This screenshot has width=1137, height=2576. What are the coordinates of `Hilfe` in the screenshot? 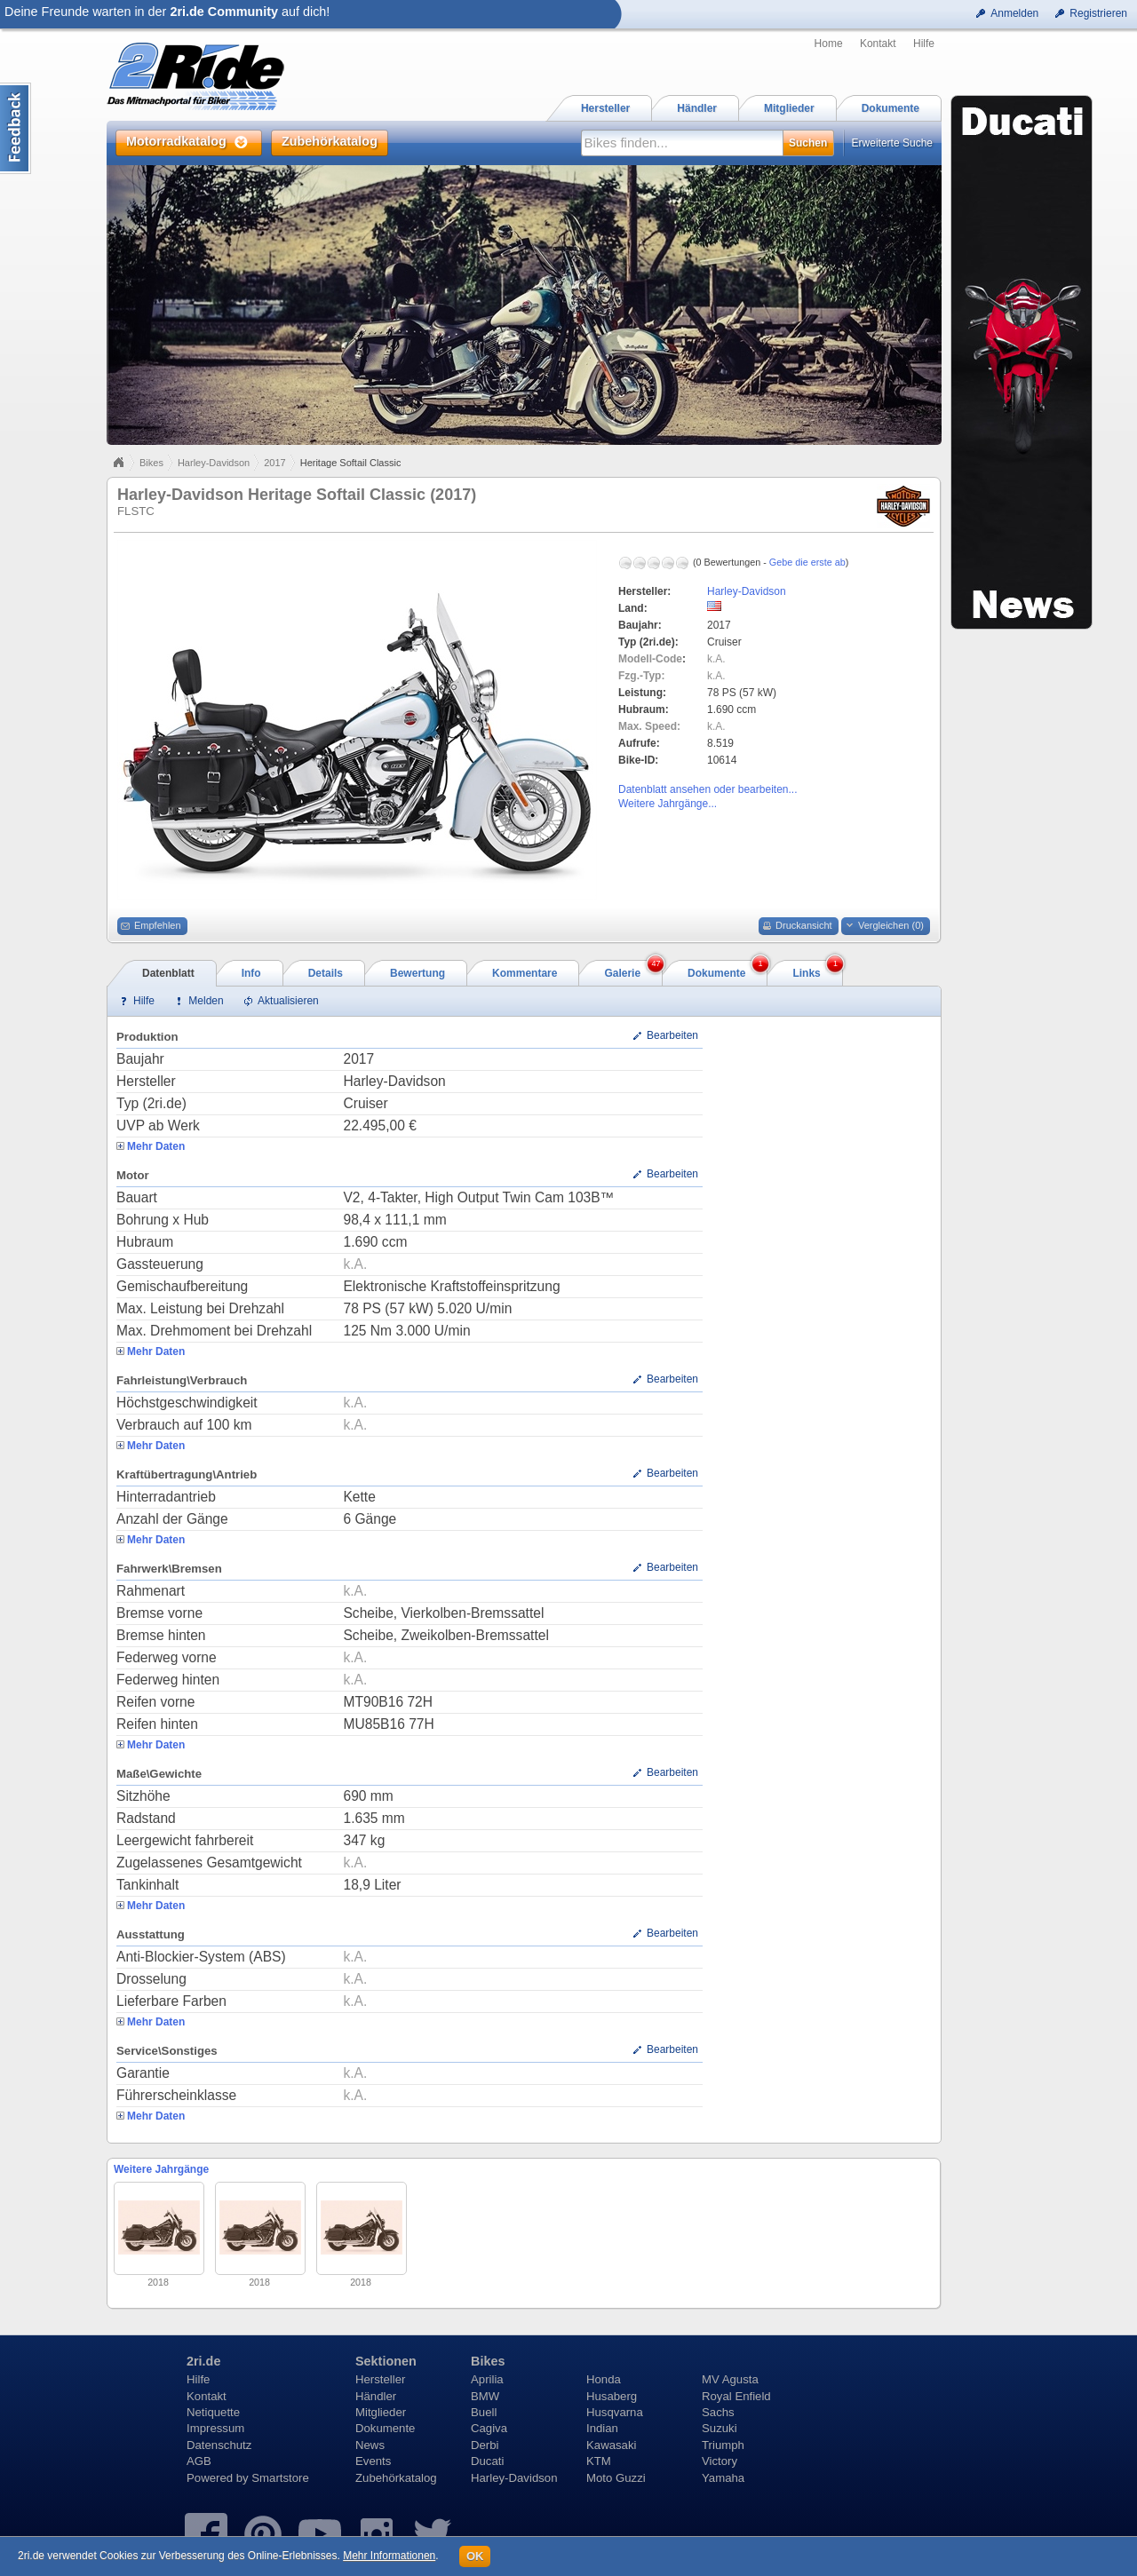 It's located at (923, 43).